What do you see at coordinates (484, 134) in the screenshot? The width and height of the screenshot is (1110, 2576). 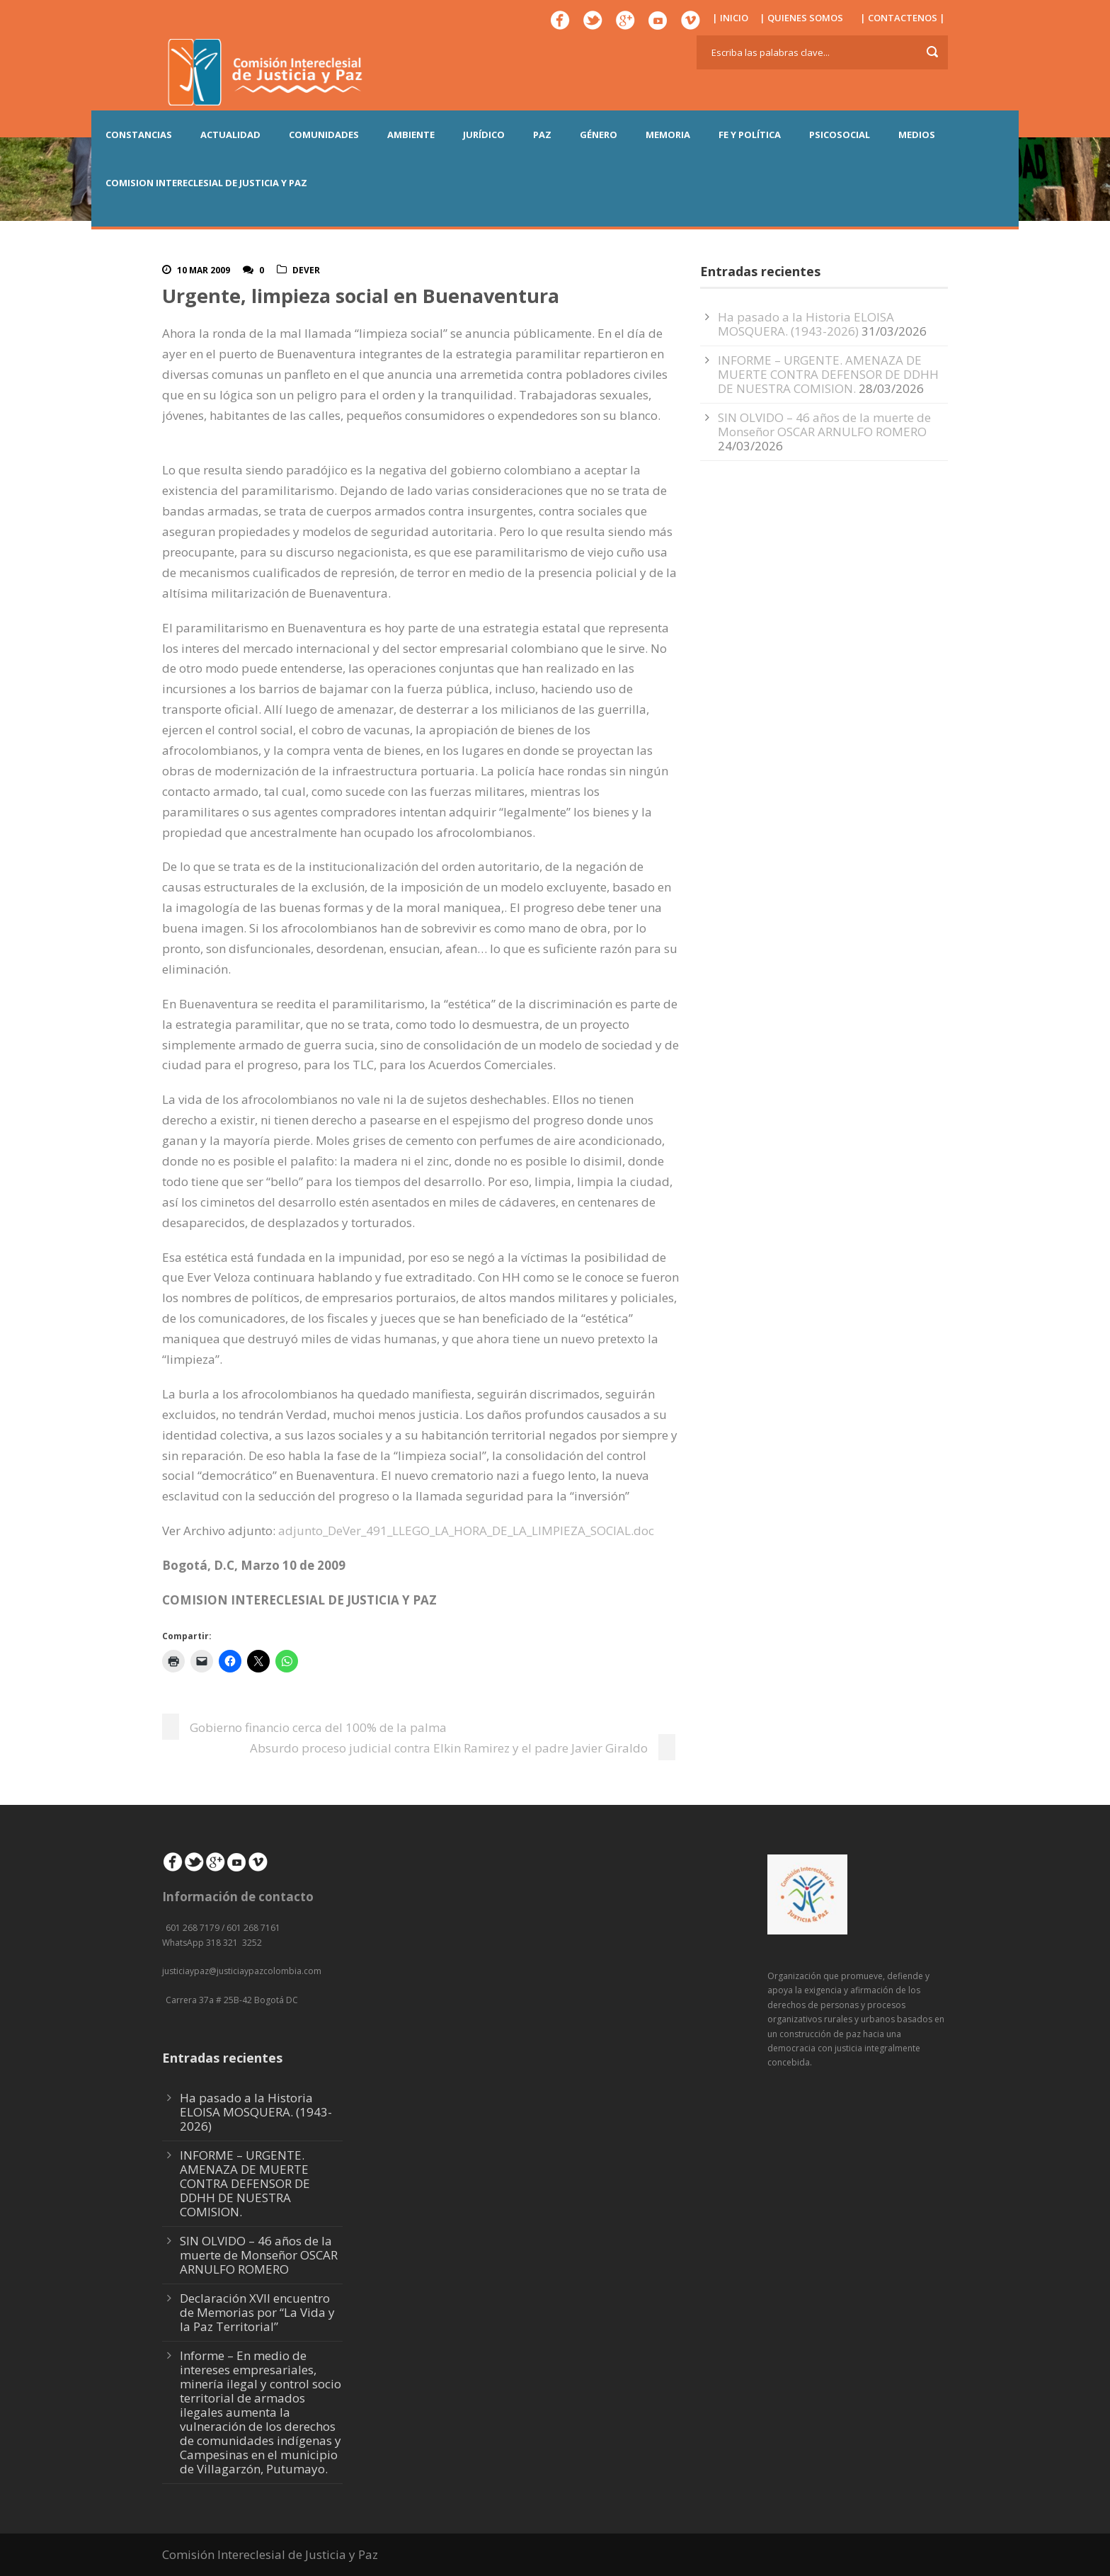 I see `JURÍDICO` at bounding box center [484, 134].